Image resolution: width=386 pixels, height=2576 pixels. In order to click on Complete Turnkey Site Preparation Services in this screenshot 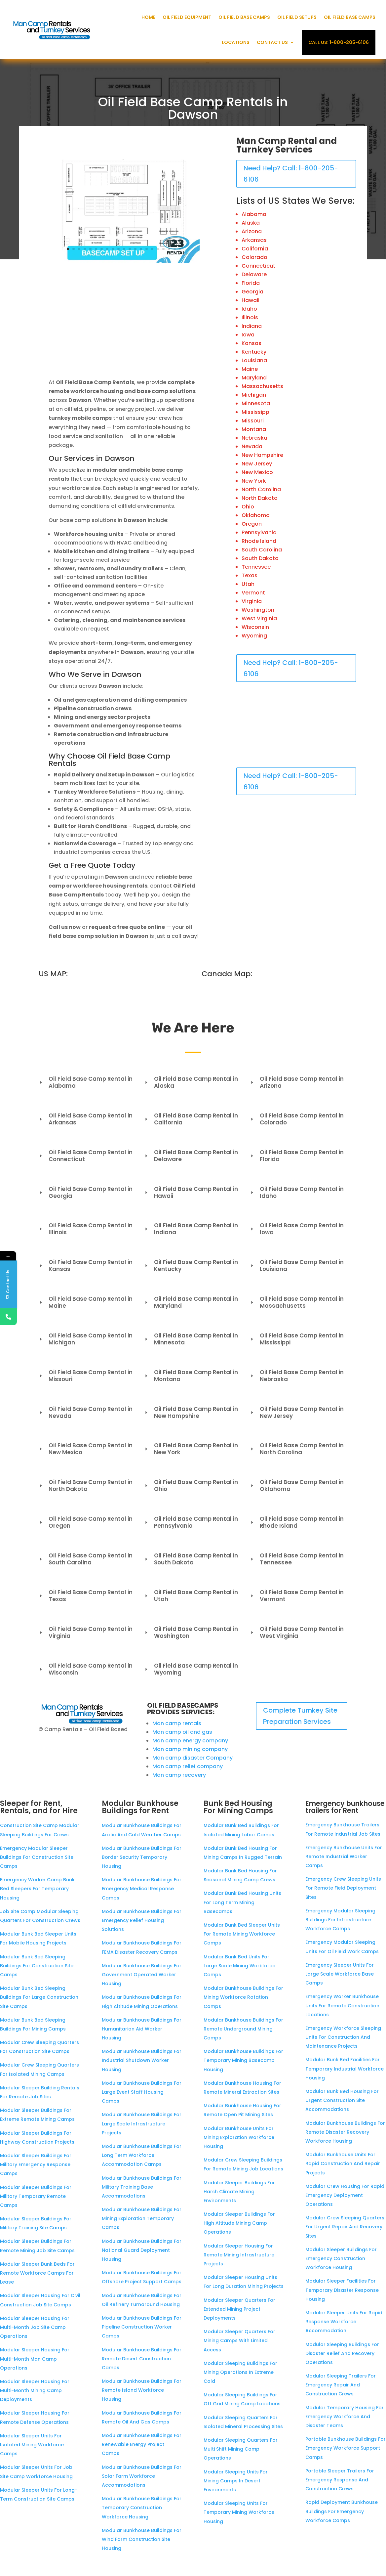, I will do `click(300, 1716)`.